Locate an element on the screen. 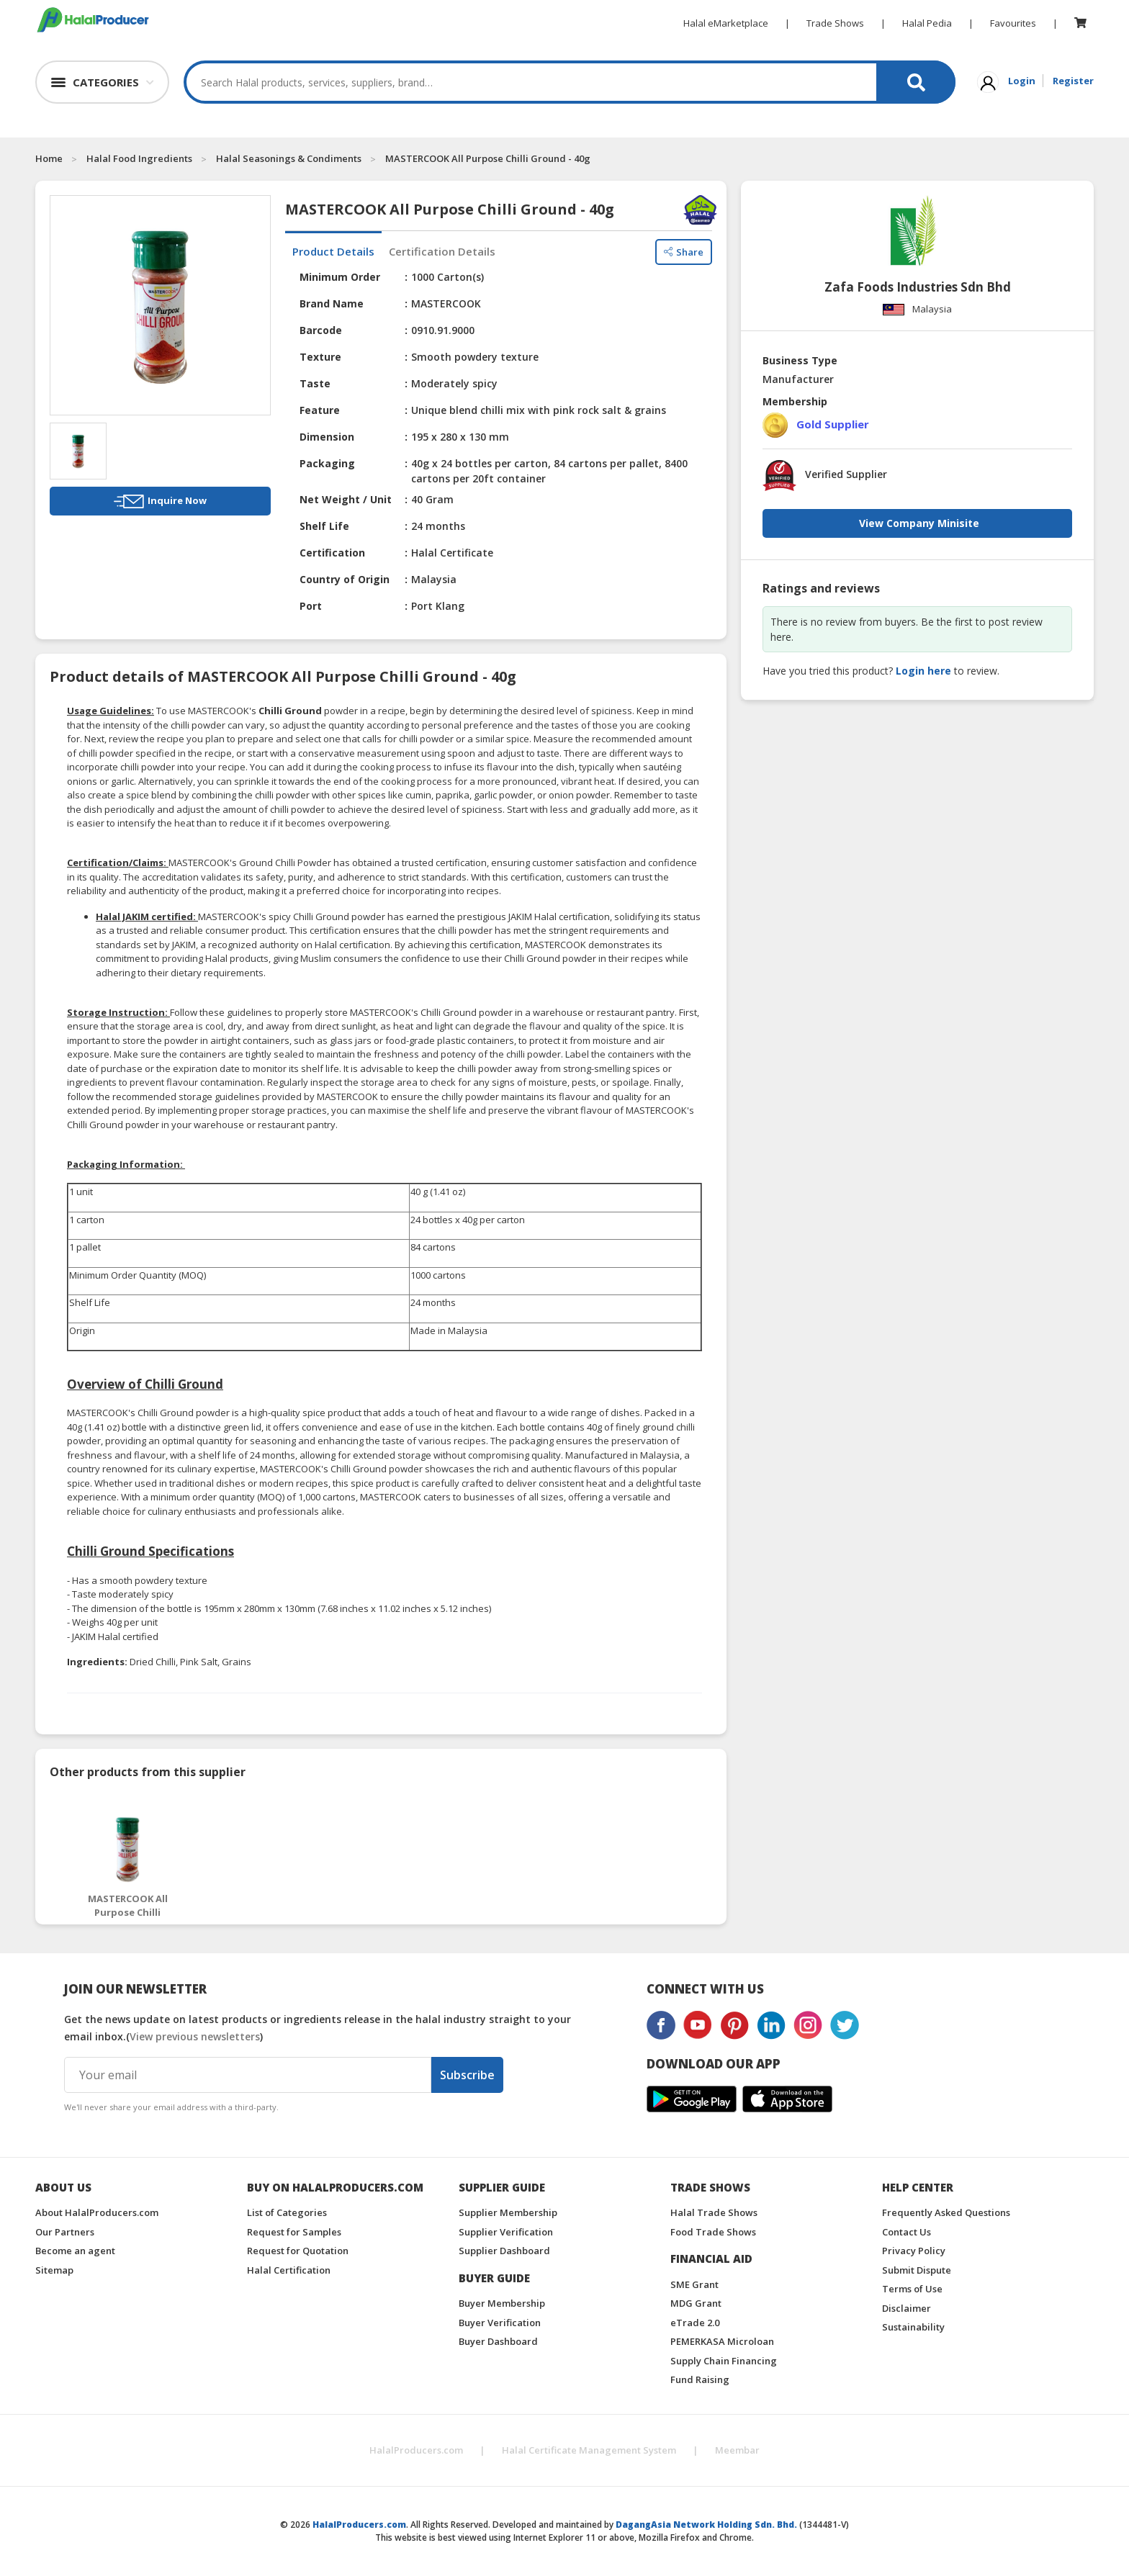 This screenshot has width=1129, height=2576. Taste is located at coordinates (315, 383).